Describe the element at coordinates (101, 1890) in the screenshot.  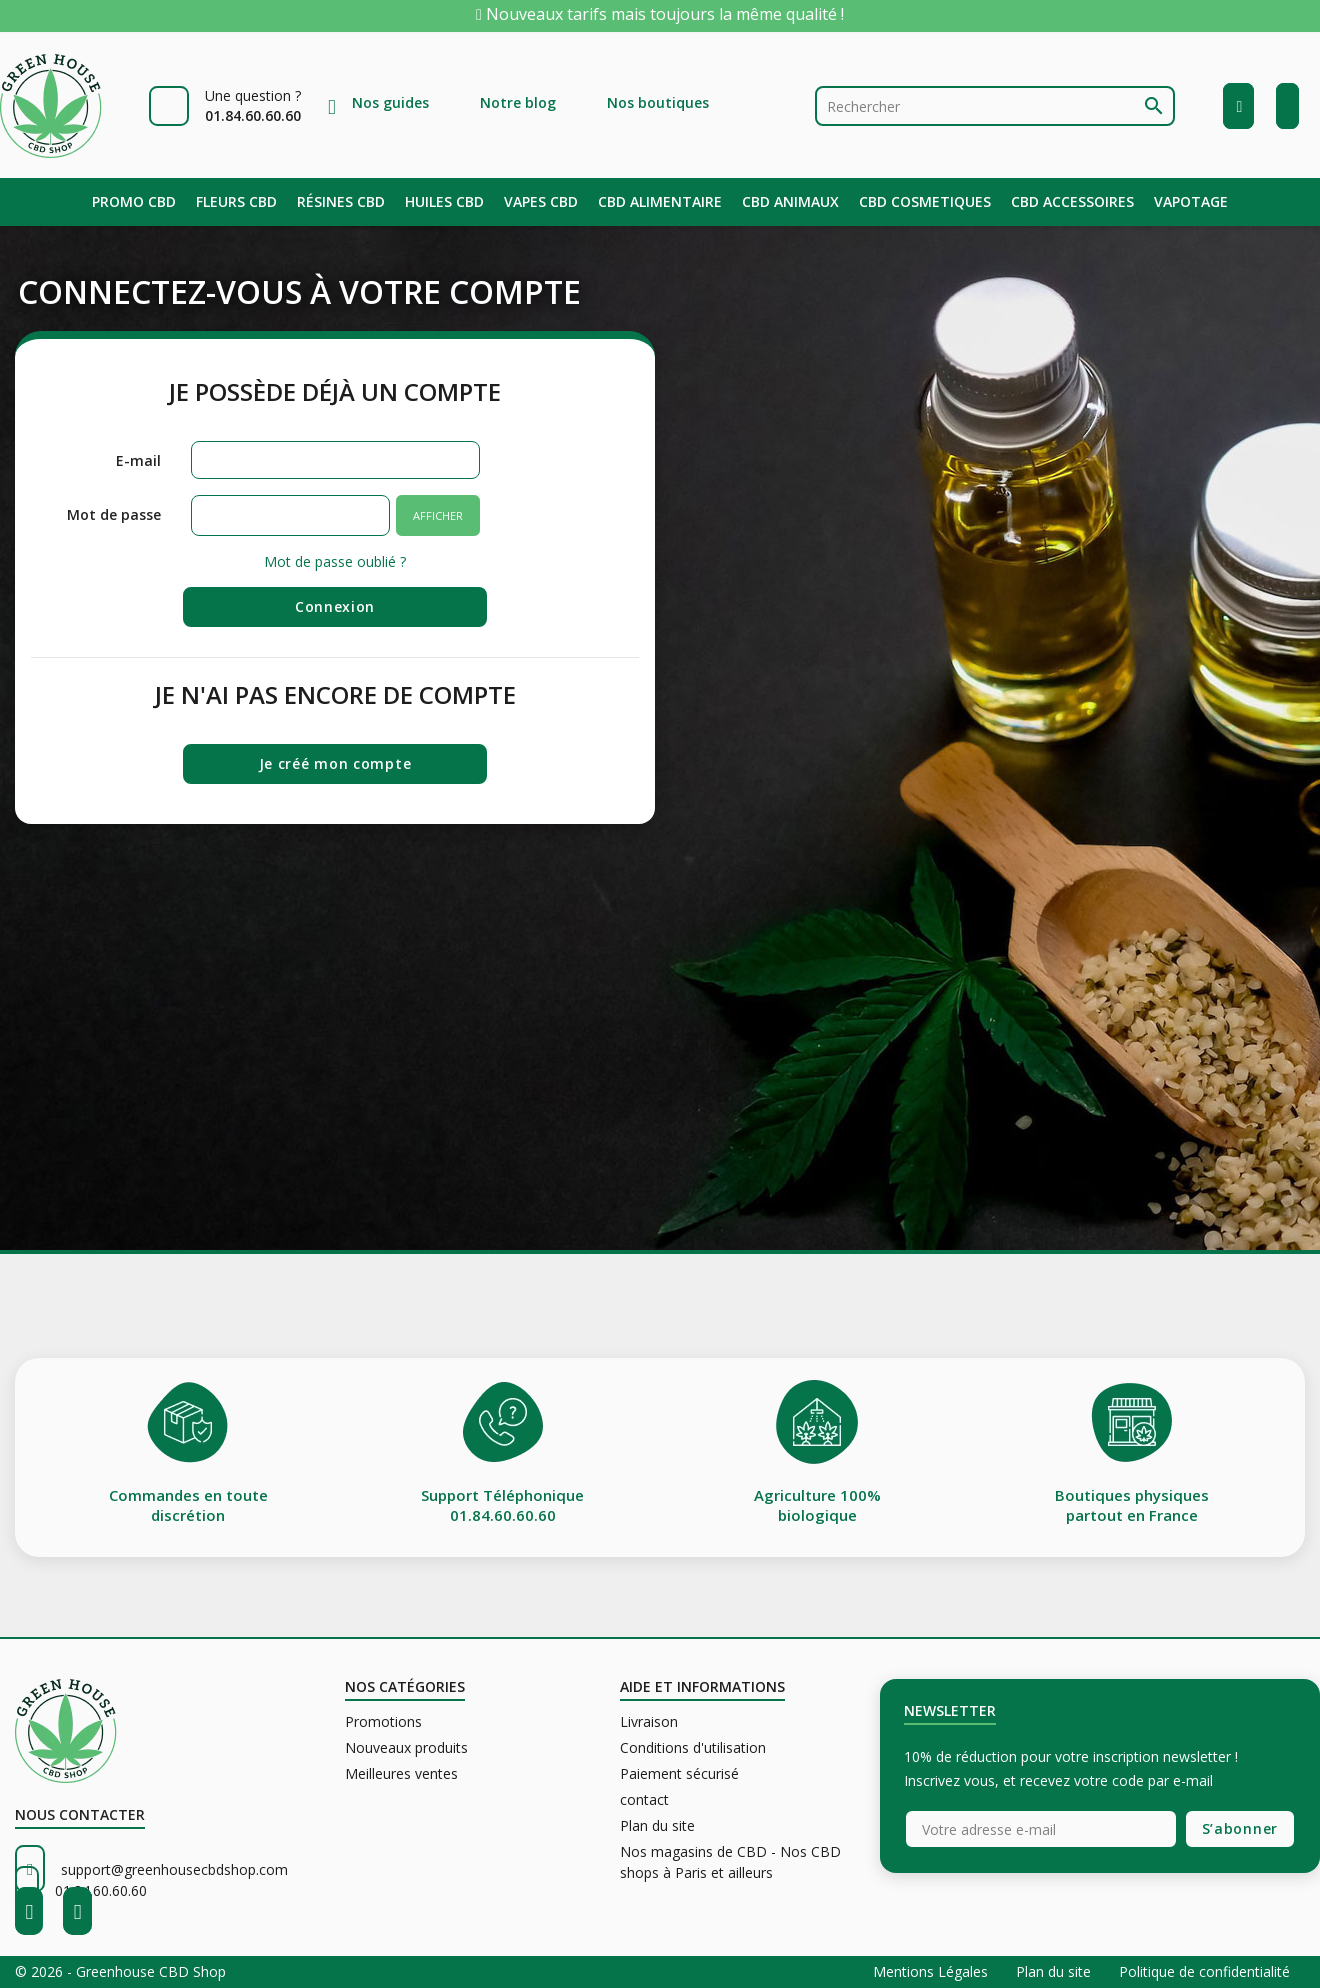
I see `01.84.60.60.60` at that location.